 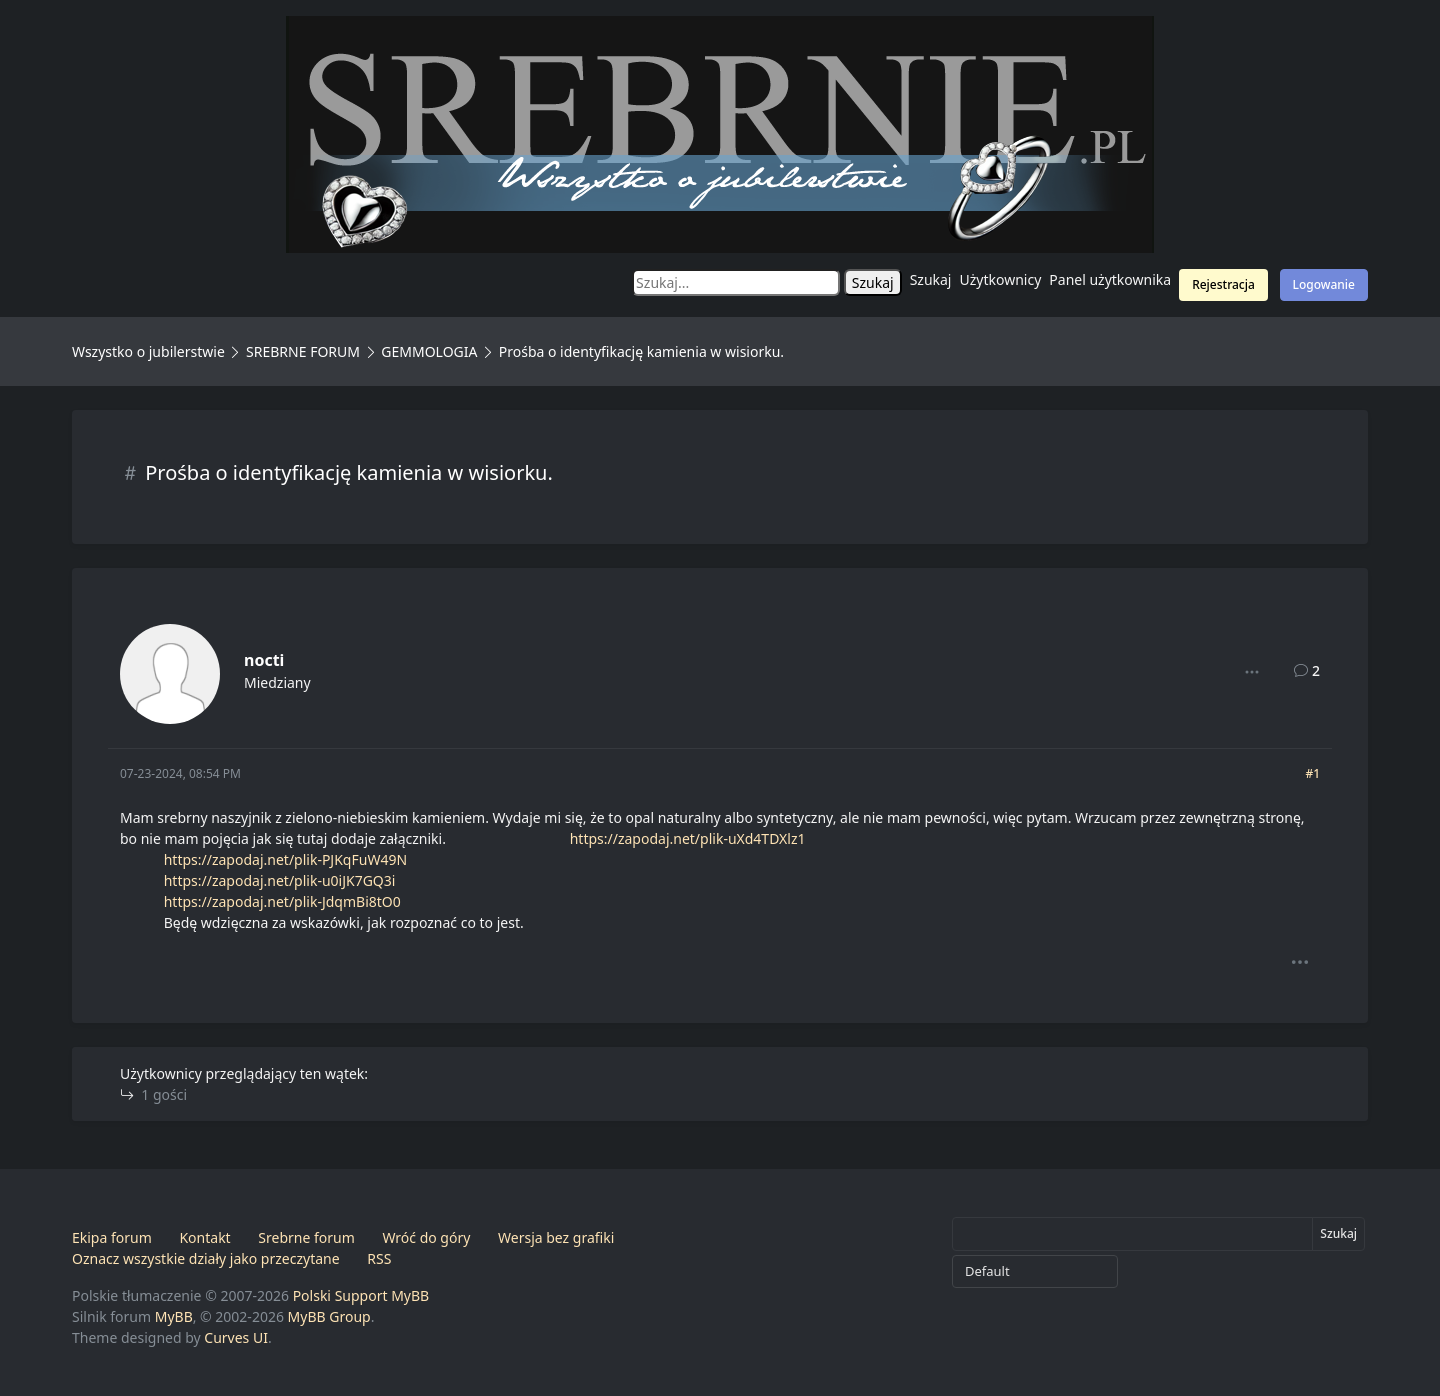 What do you see at coordinates (303, 351) in the screenshot?
I see `SREBRNE FORUM` at bounding box center [303, 351].